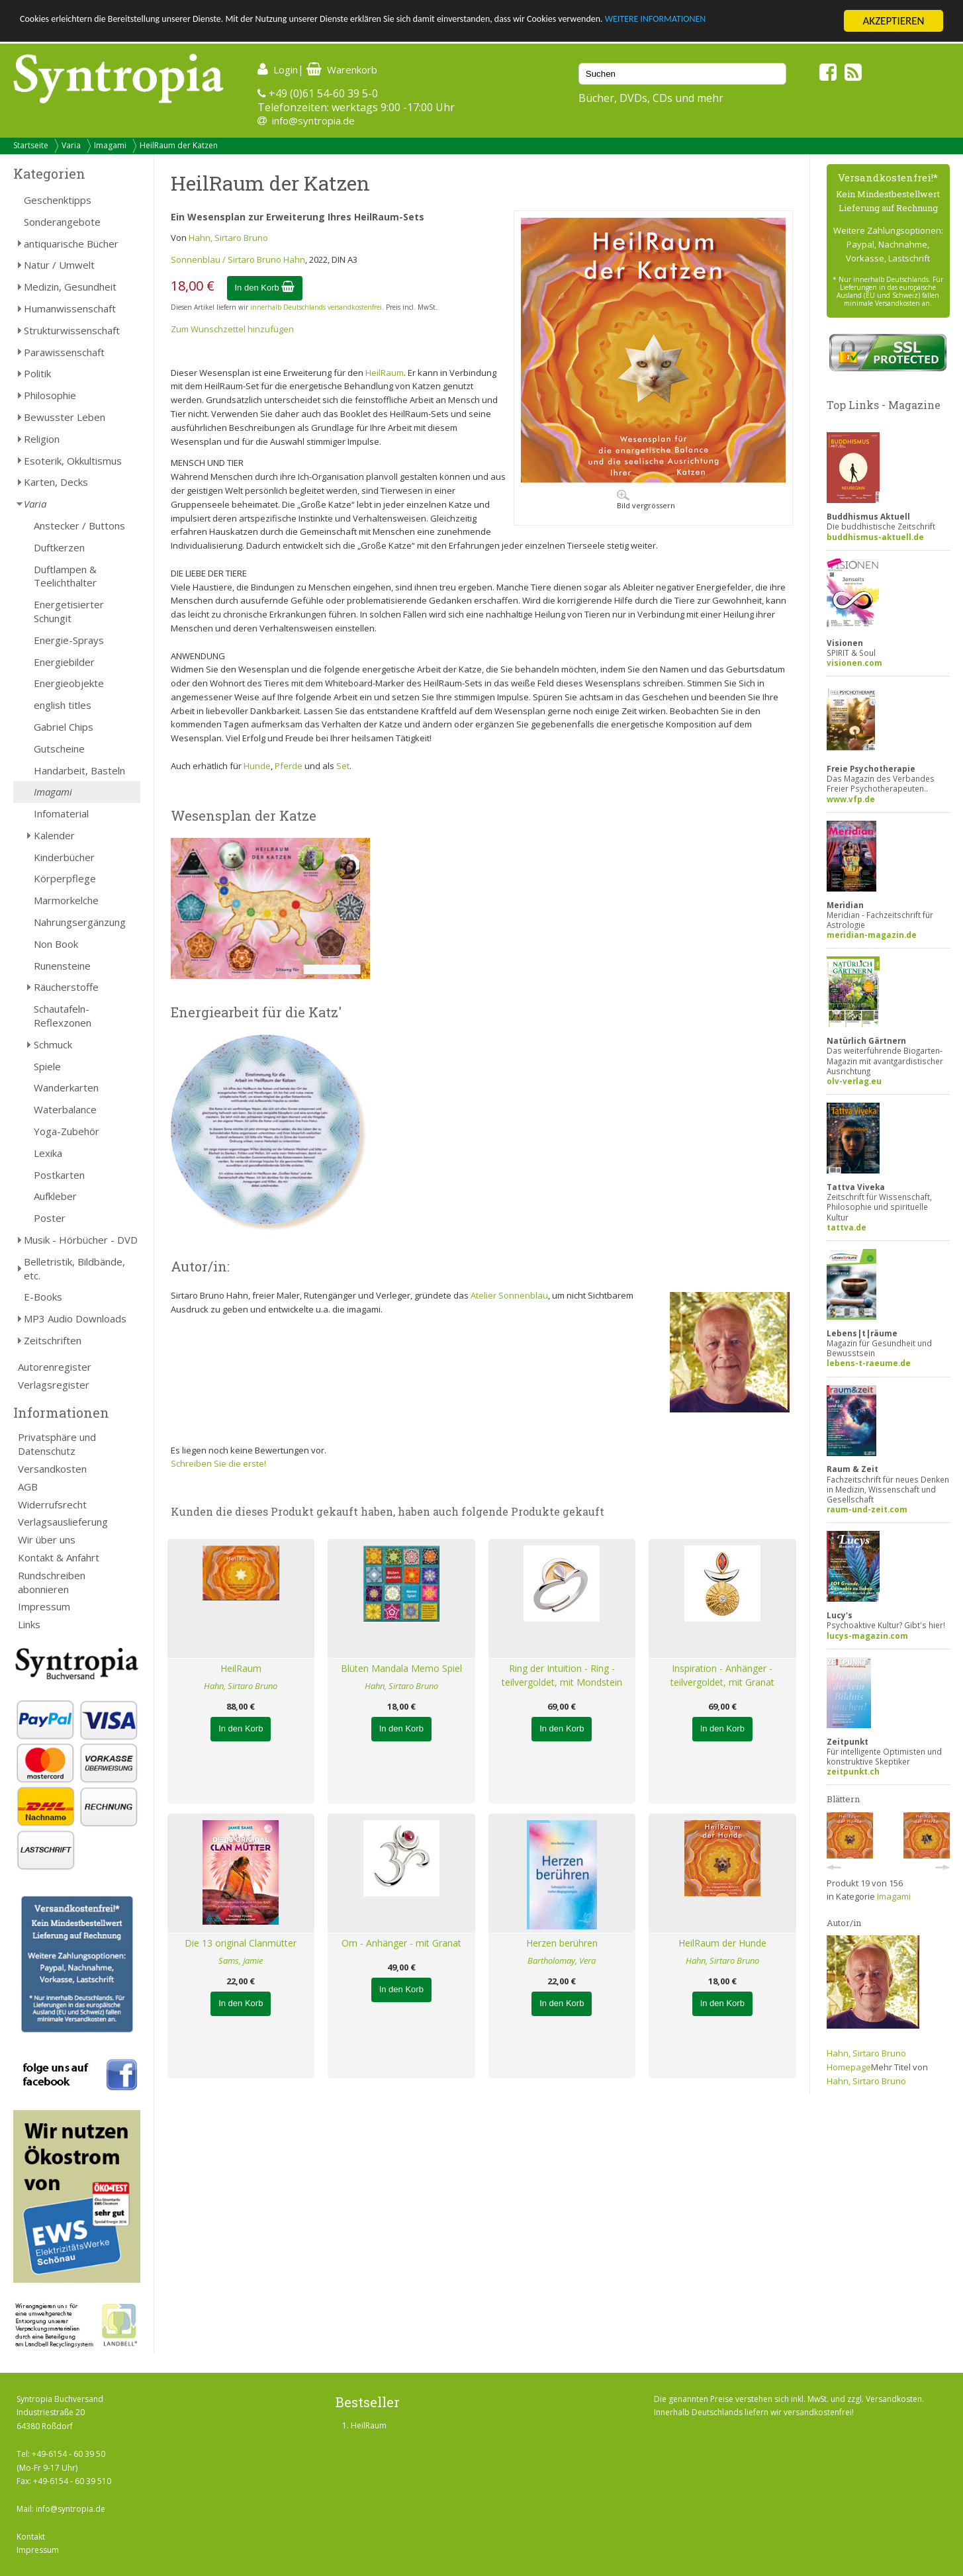 The image size is (963, 2576). What do you see at coordinates (232, 329) in the screenshot?
I see `Zum Wunschzettel hinzufügen` at bounding box center [232, 329].